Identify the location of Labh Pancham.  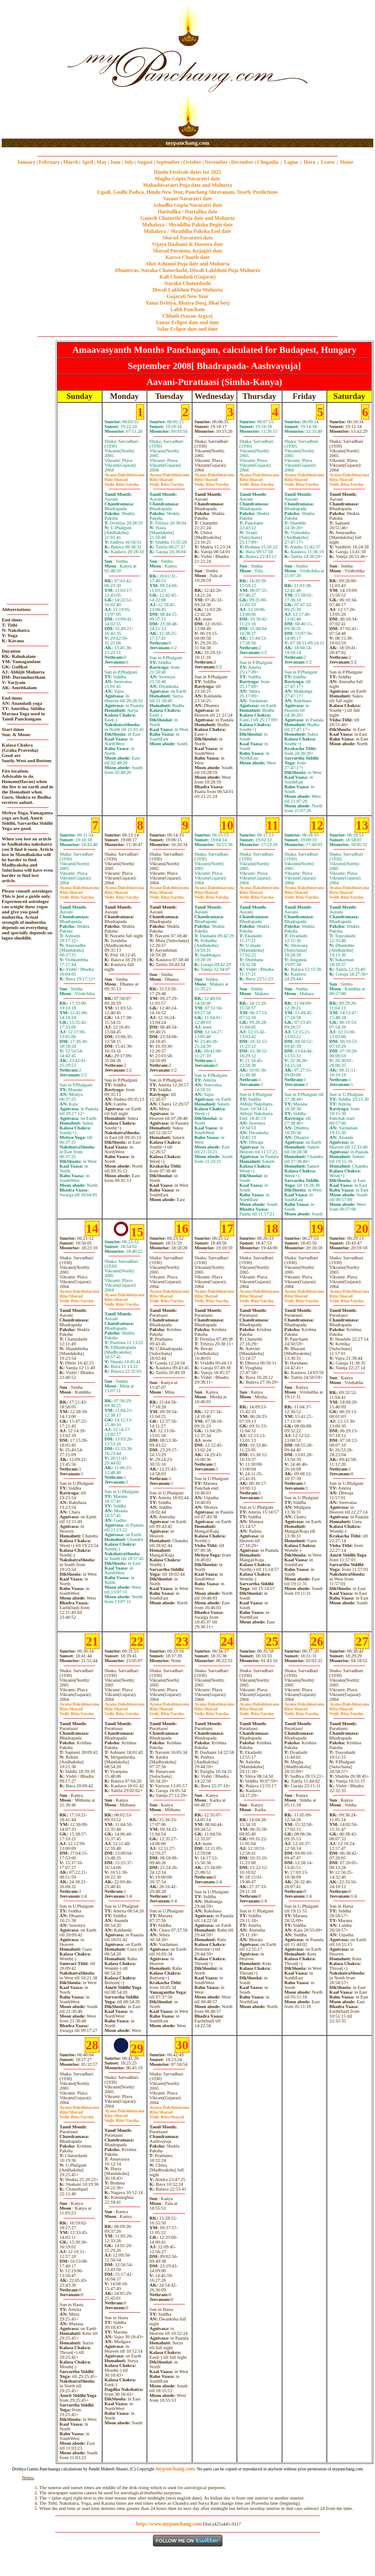
(187, 309).